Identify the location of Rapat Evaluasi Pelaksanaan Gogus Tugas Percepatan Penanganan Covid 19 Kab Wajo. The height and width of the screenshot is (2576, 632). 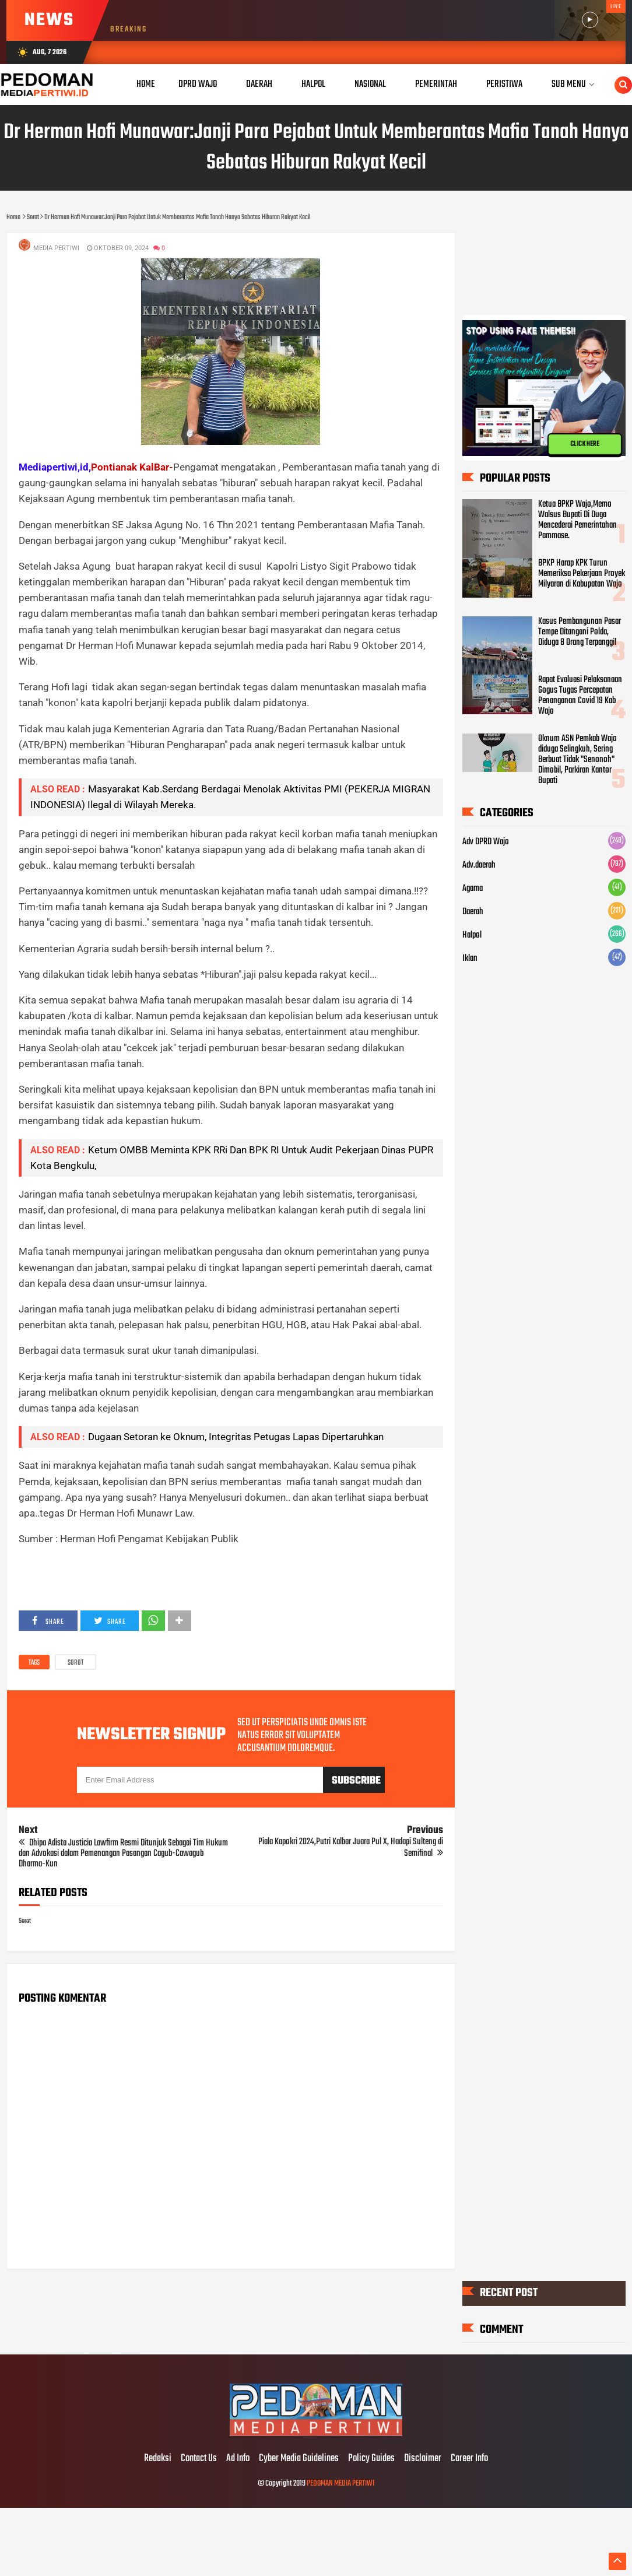
(580, 695).